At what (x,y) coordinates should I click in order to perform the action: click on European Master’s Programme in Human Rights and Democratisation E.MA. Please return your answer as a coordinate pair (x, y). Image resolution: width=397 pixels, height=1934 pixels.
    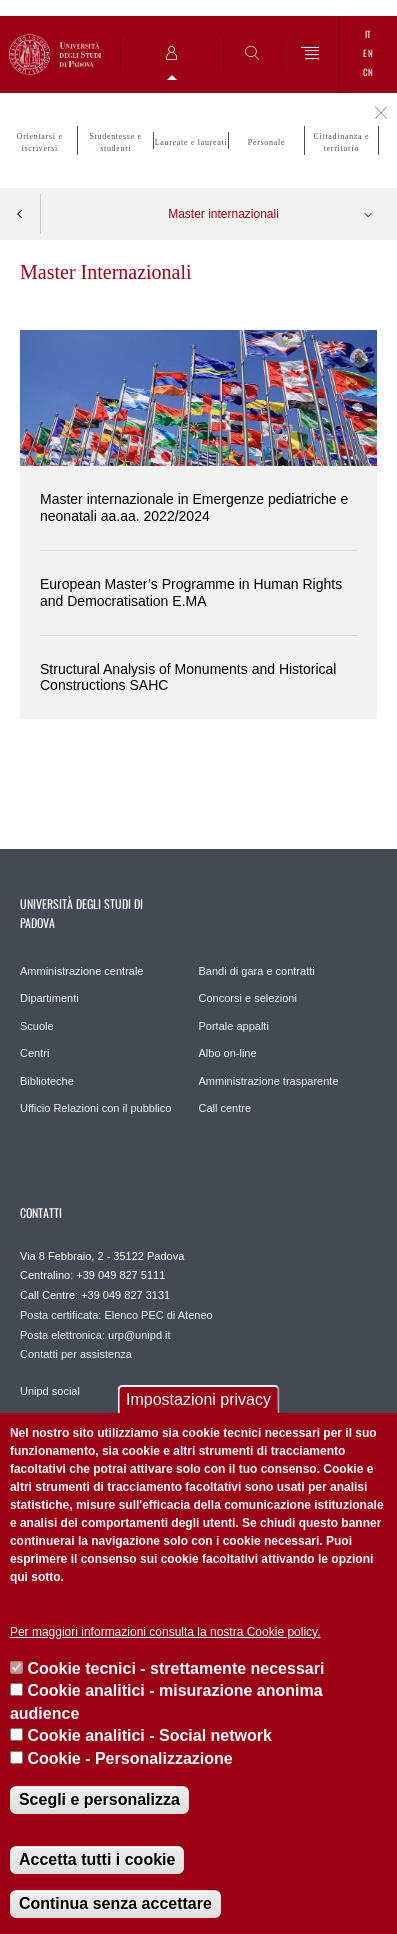
    Looking at the image, I should click on (191, 592).